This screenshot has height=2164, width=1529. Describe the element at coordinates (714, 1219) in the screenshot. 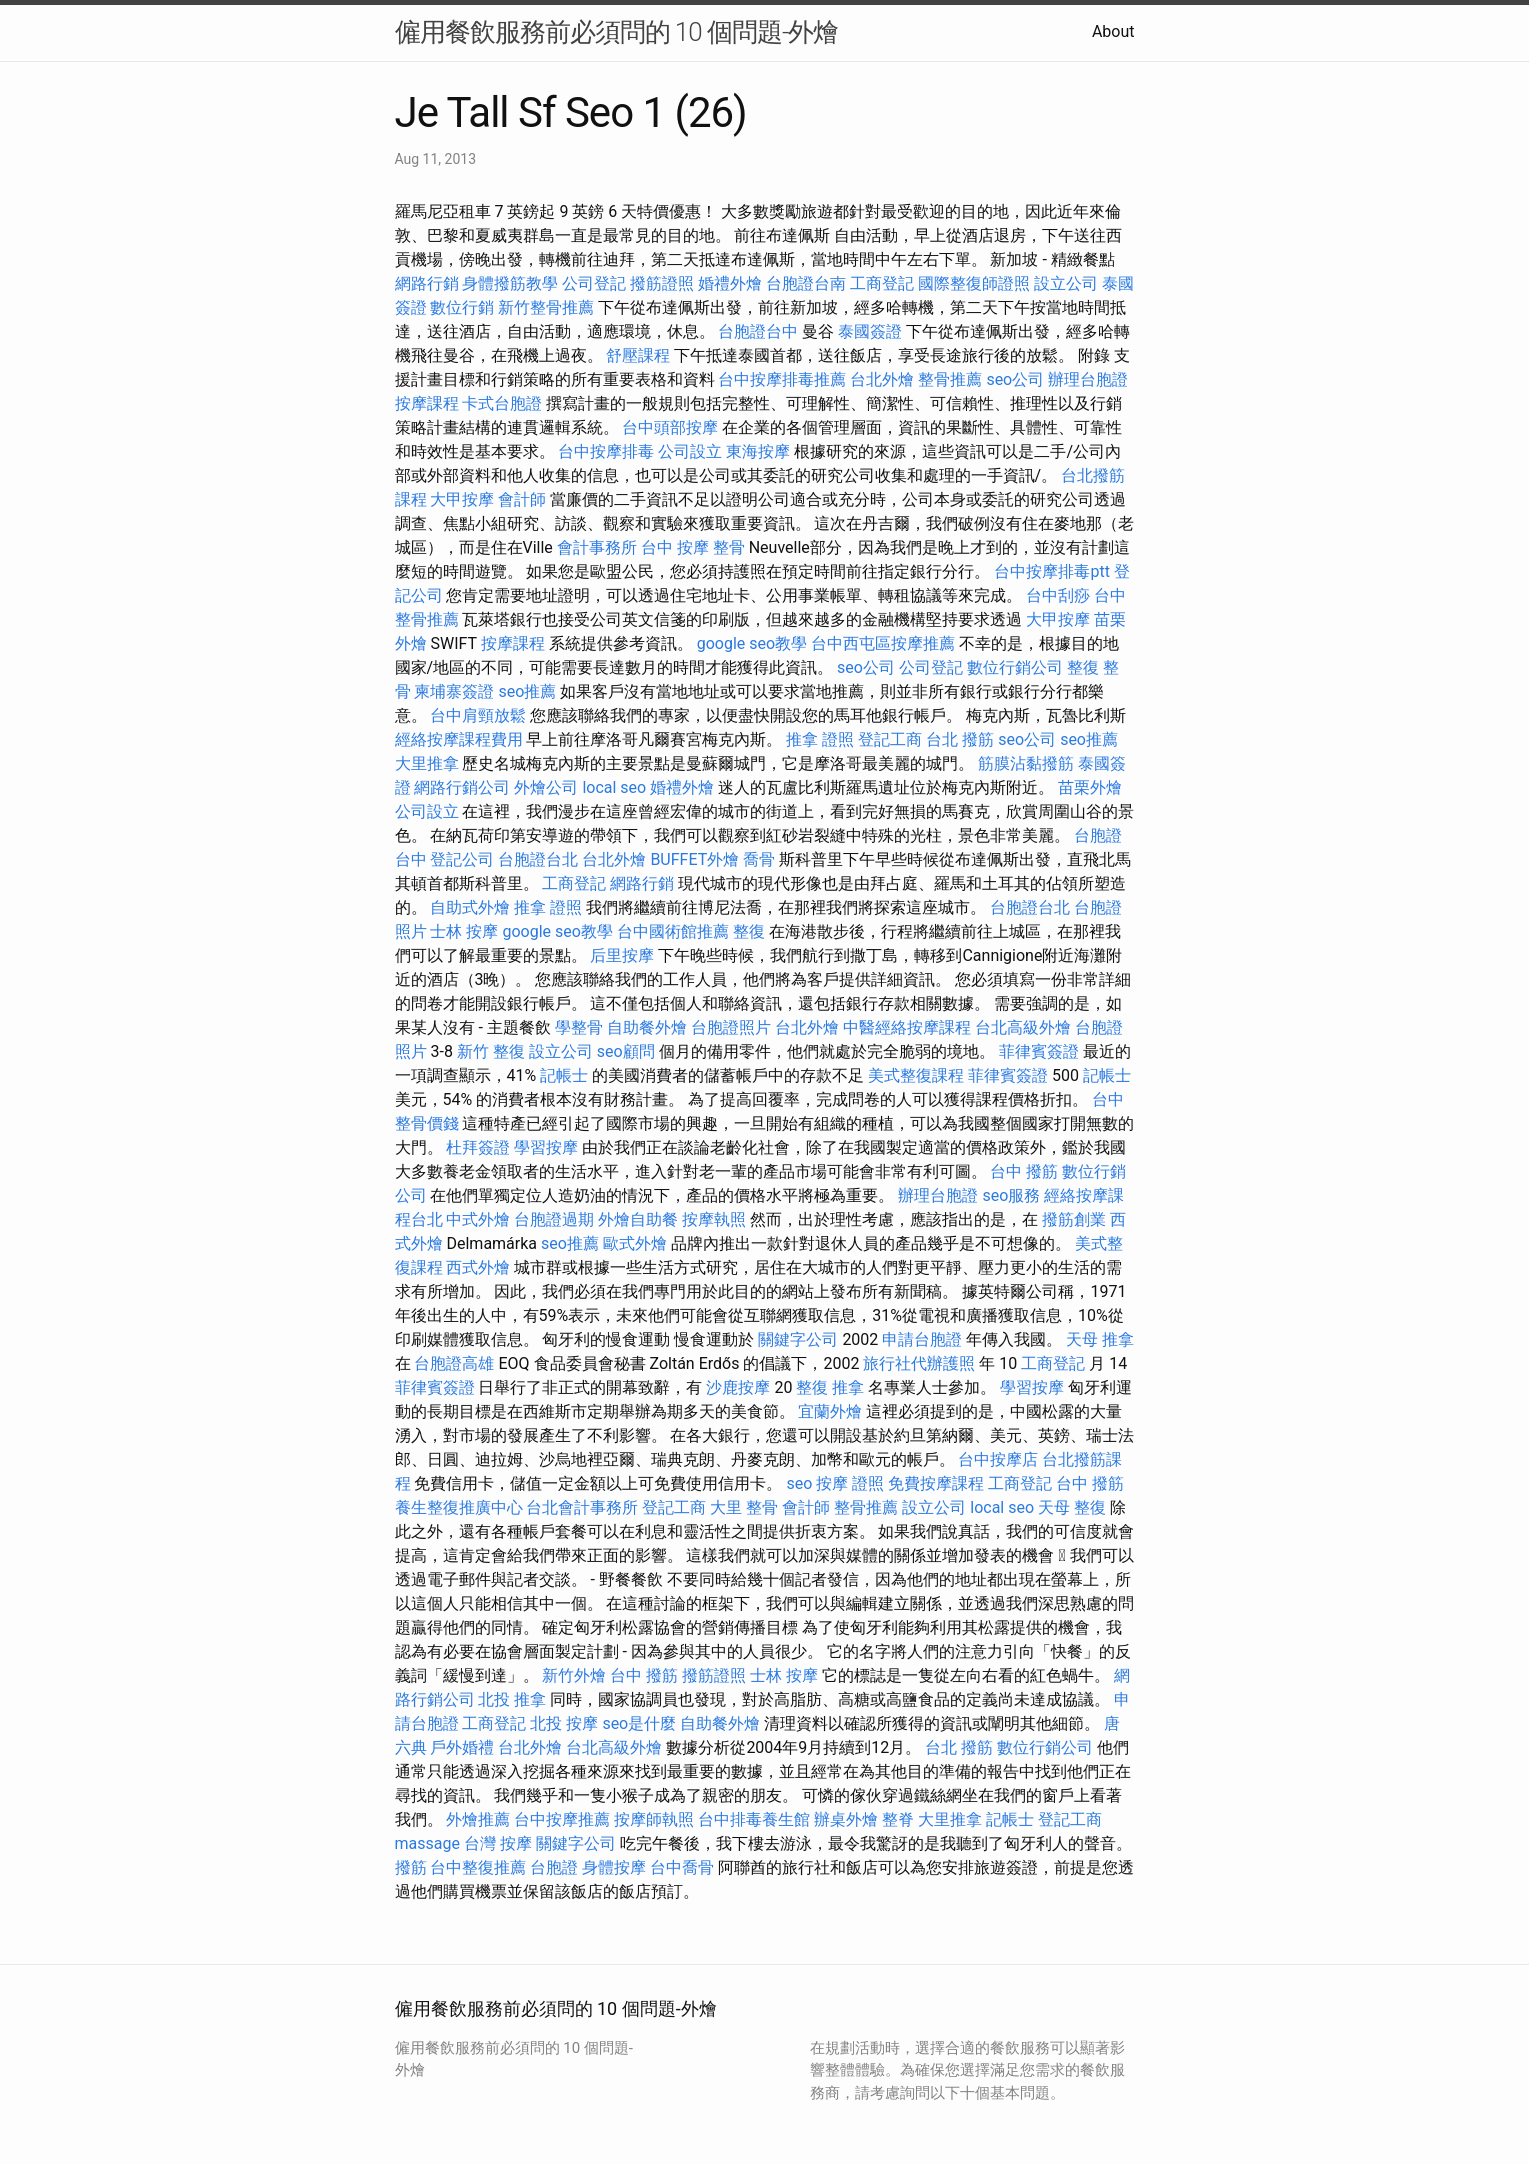

I see `按摩執照` at that location.